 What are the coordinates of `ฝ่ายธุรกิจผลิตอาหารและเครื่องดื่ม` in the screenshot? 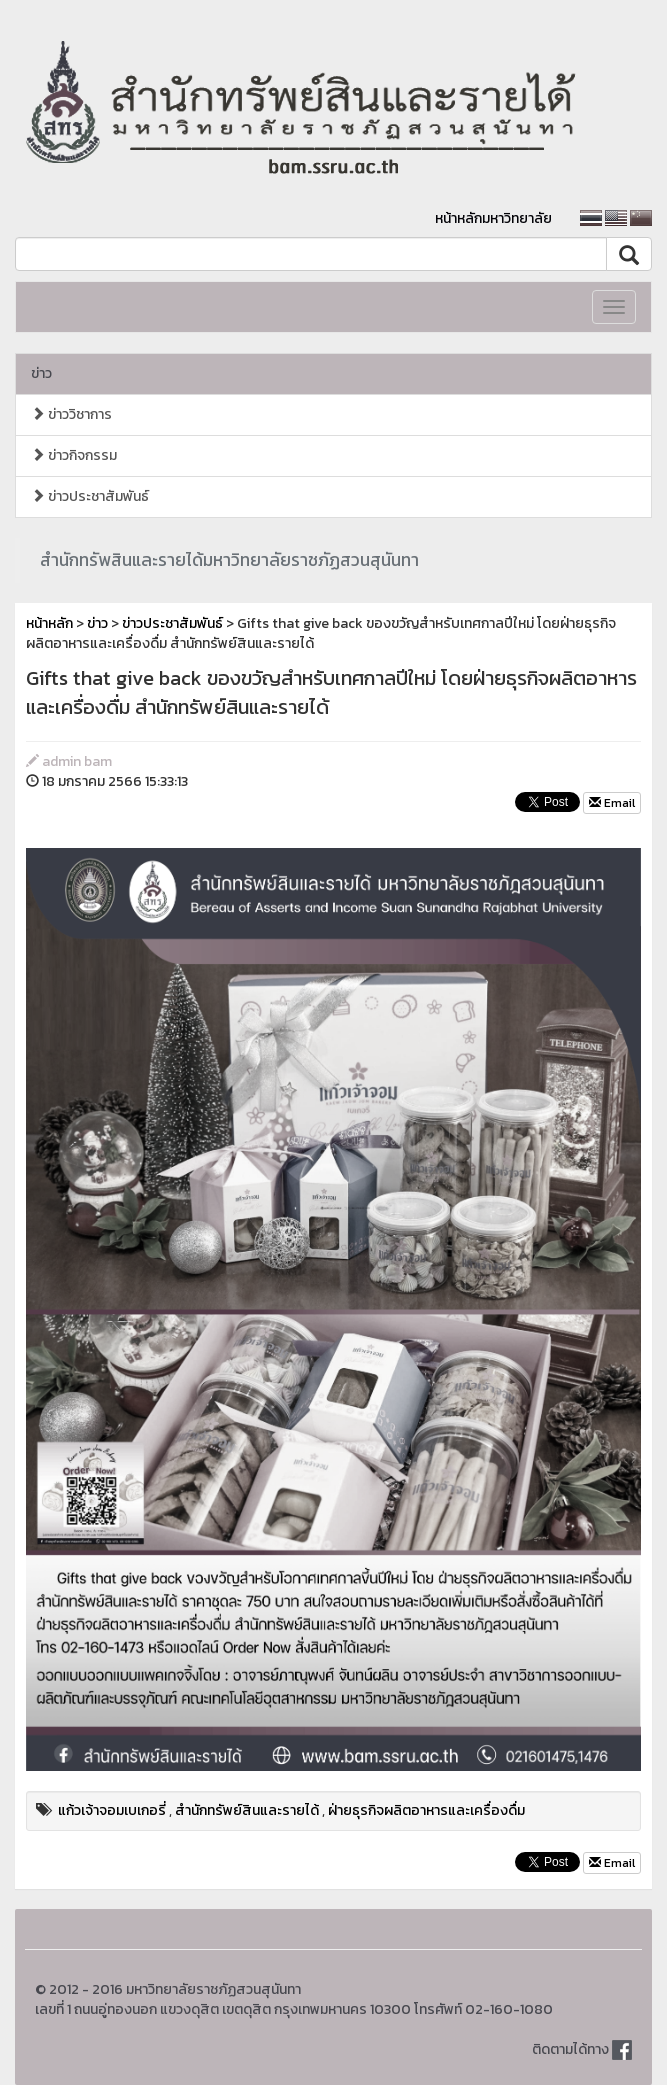 It's located at (426, 1810).